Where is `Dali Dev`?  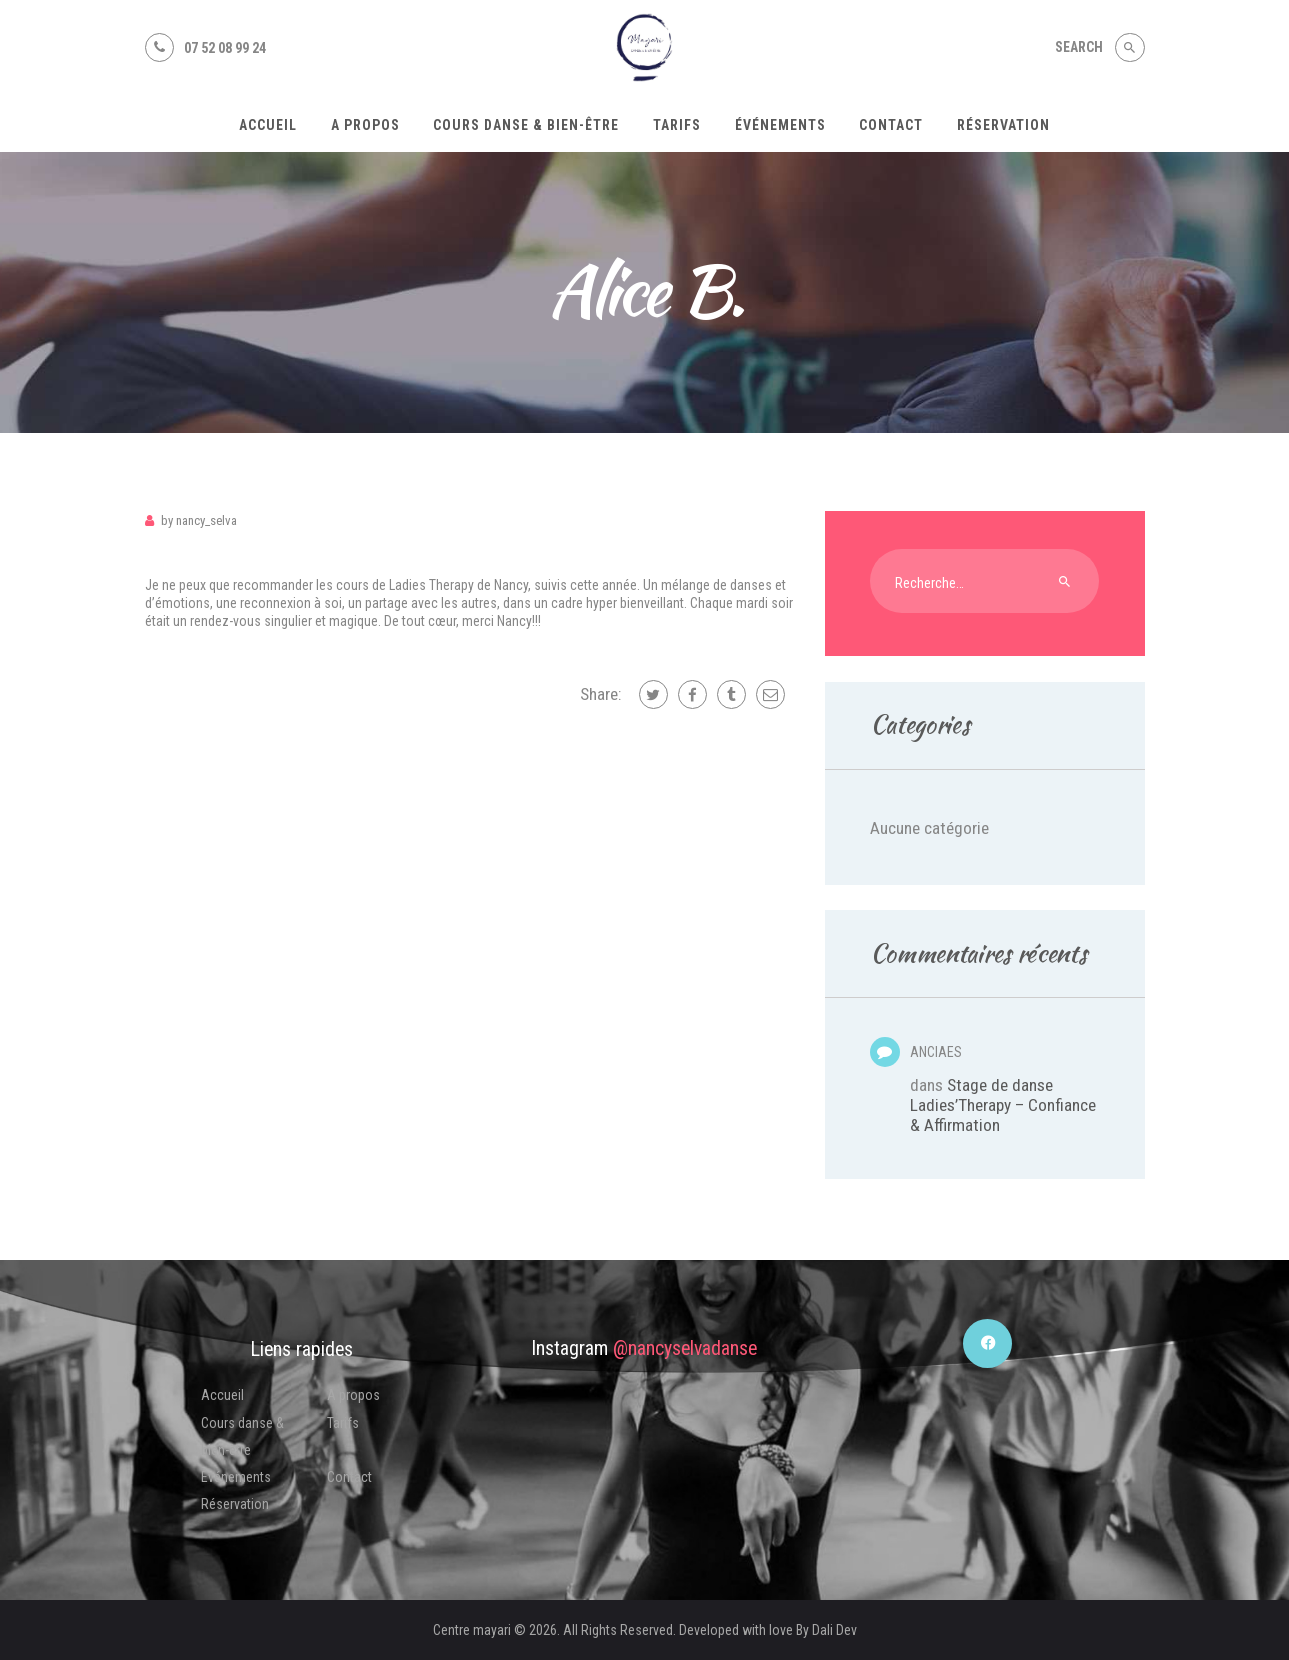
Dali Dev is located at coordinates (834, 1630).